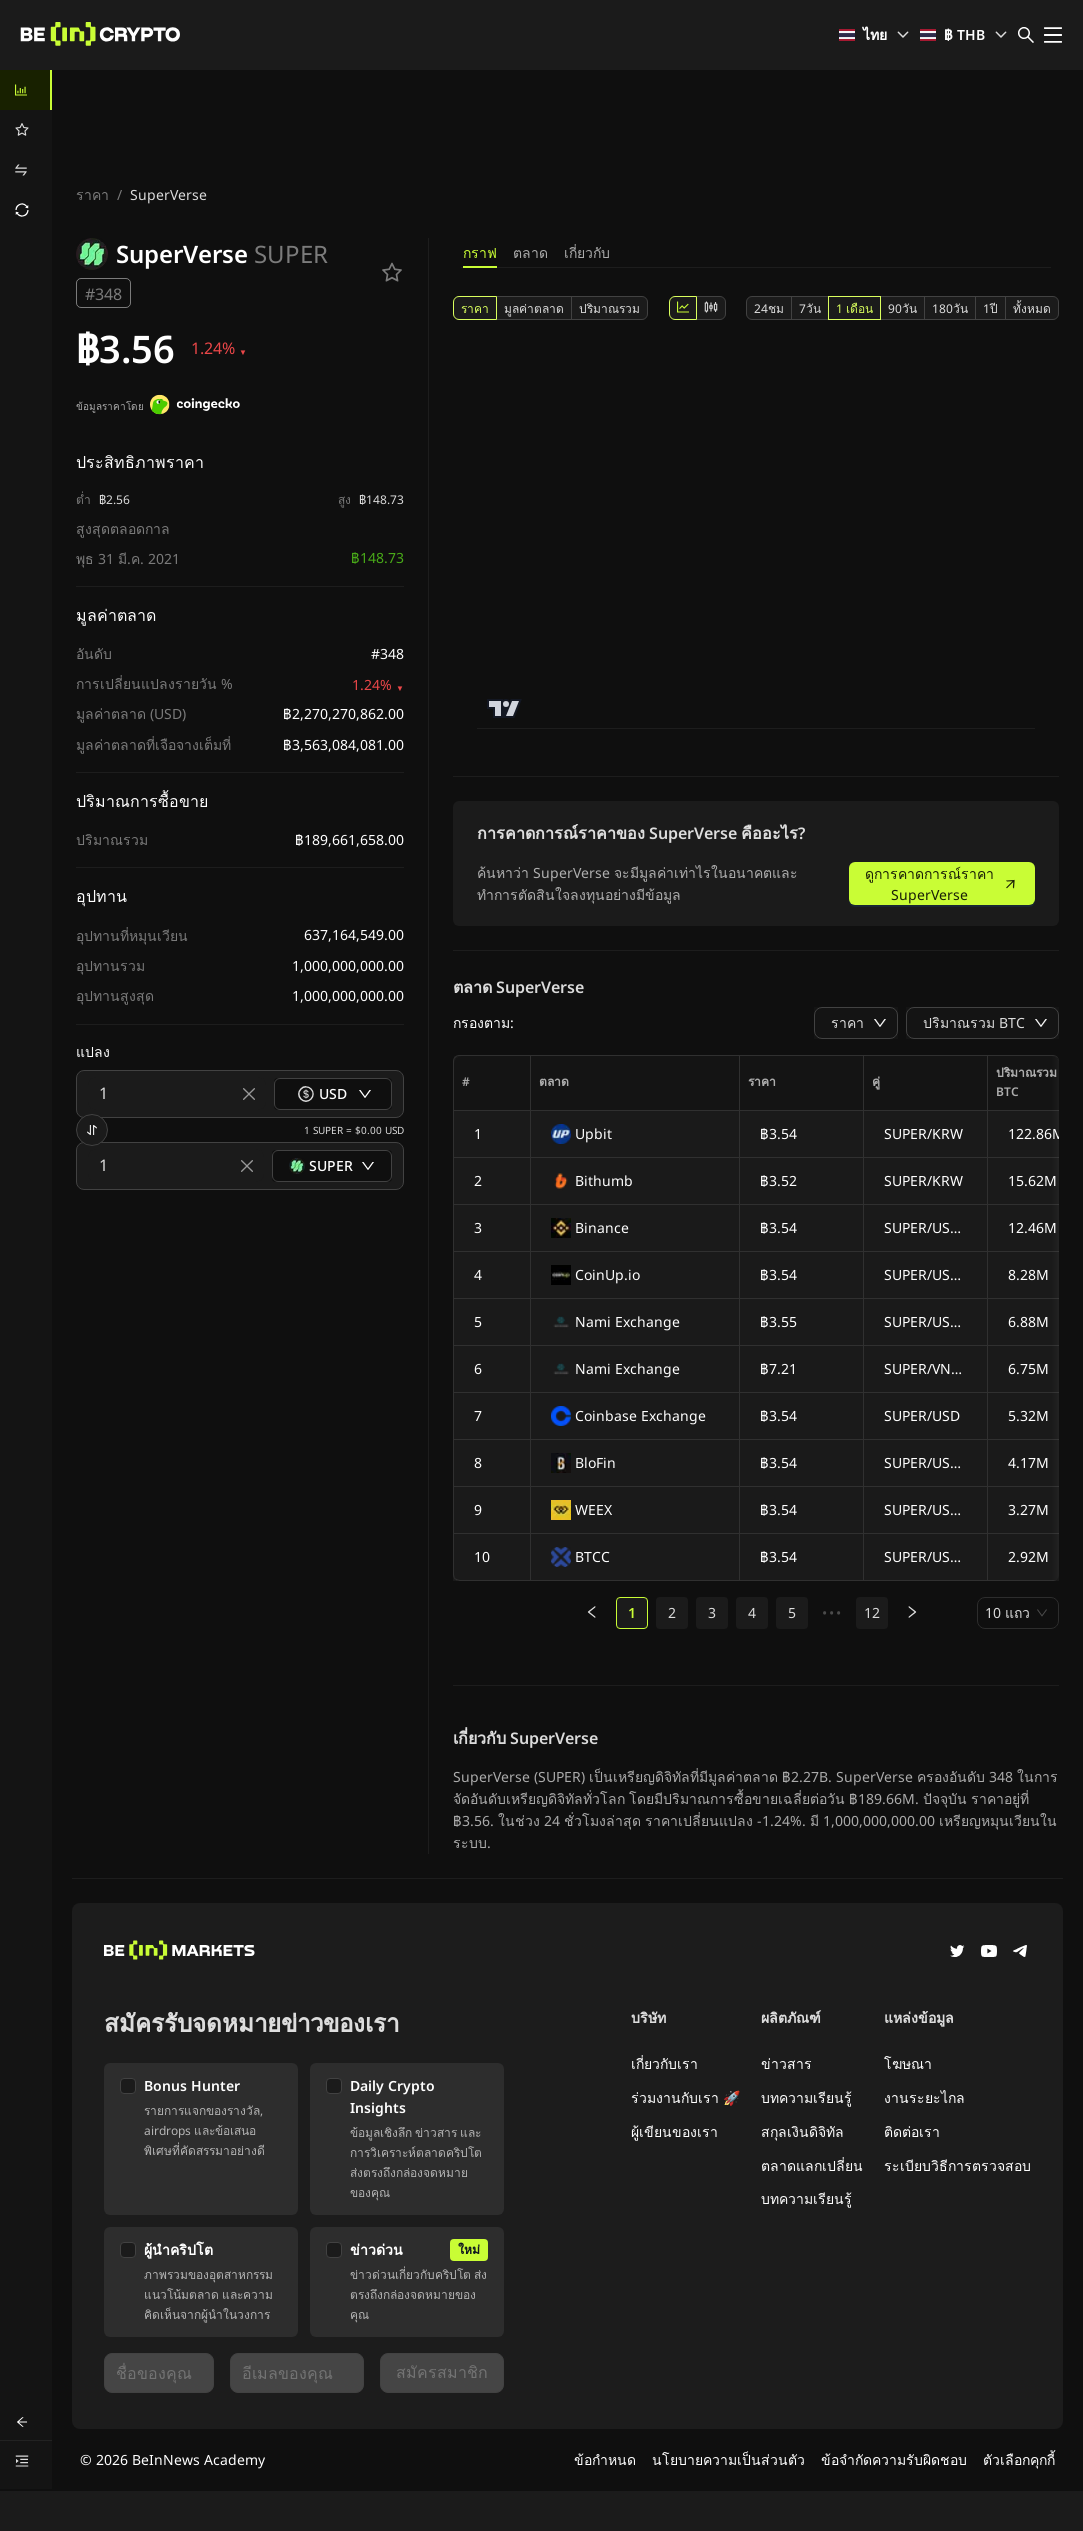  Describe the element at coordinates (1021, 1953) in the screenshot. I see `[Telegram]` at that location.